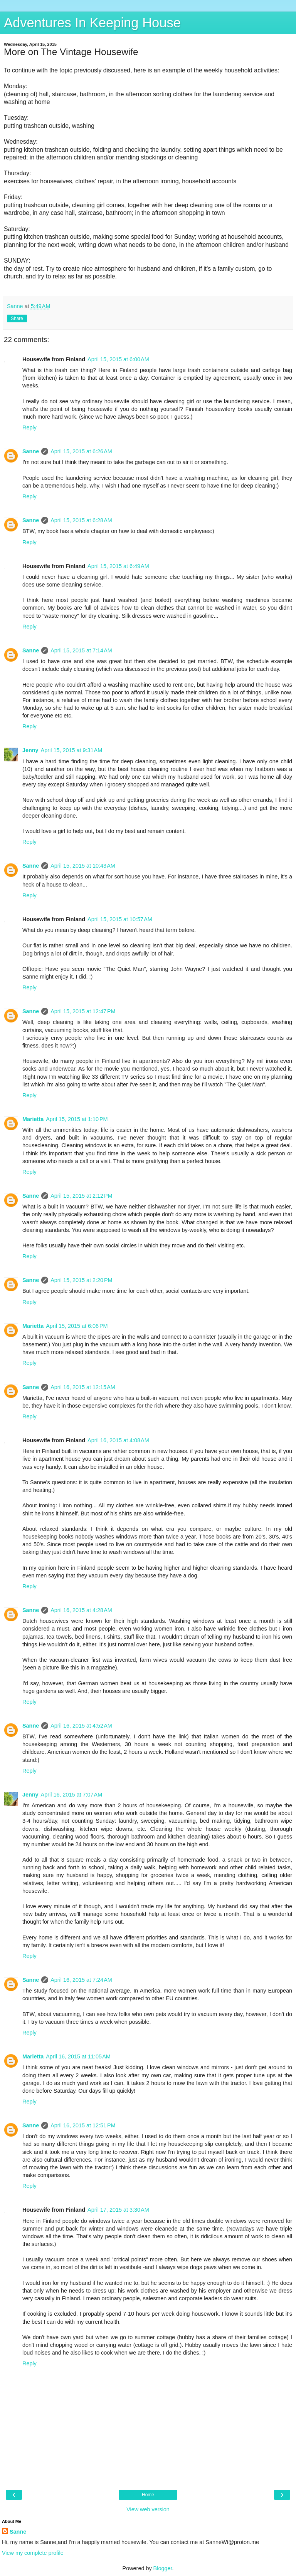 This screenshot has width=296, height=2576. What do you see at coordinates (29, 427) in the screenshot?
I see `Reply` at bounding box center [29, 427].